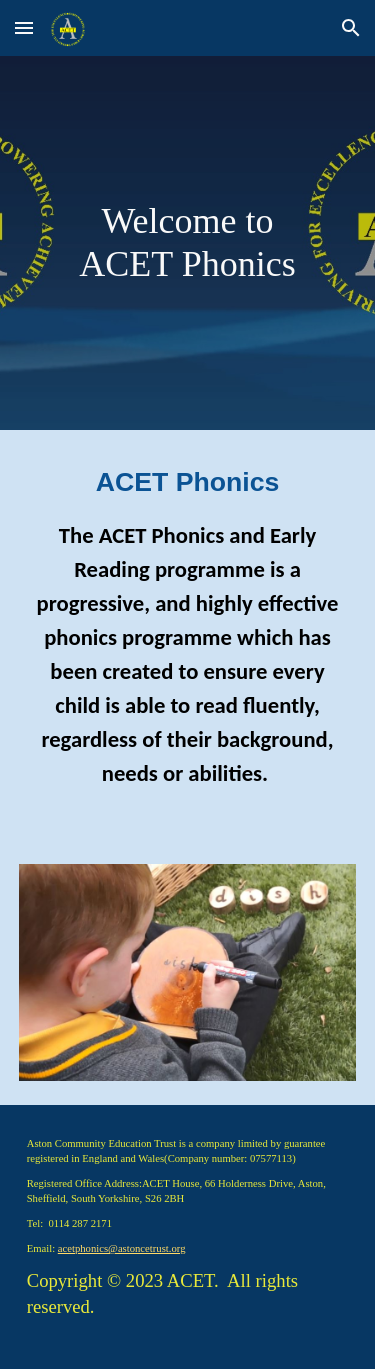 This screenshot has width=375, height=1369. Describe the element at coordinates (24, 27) in the screenshot. I see `[button]` at that location.